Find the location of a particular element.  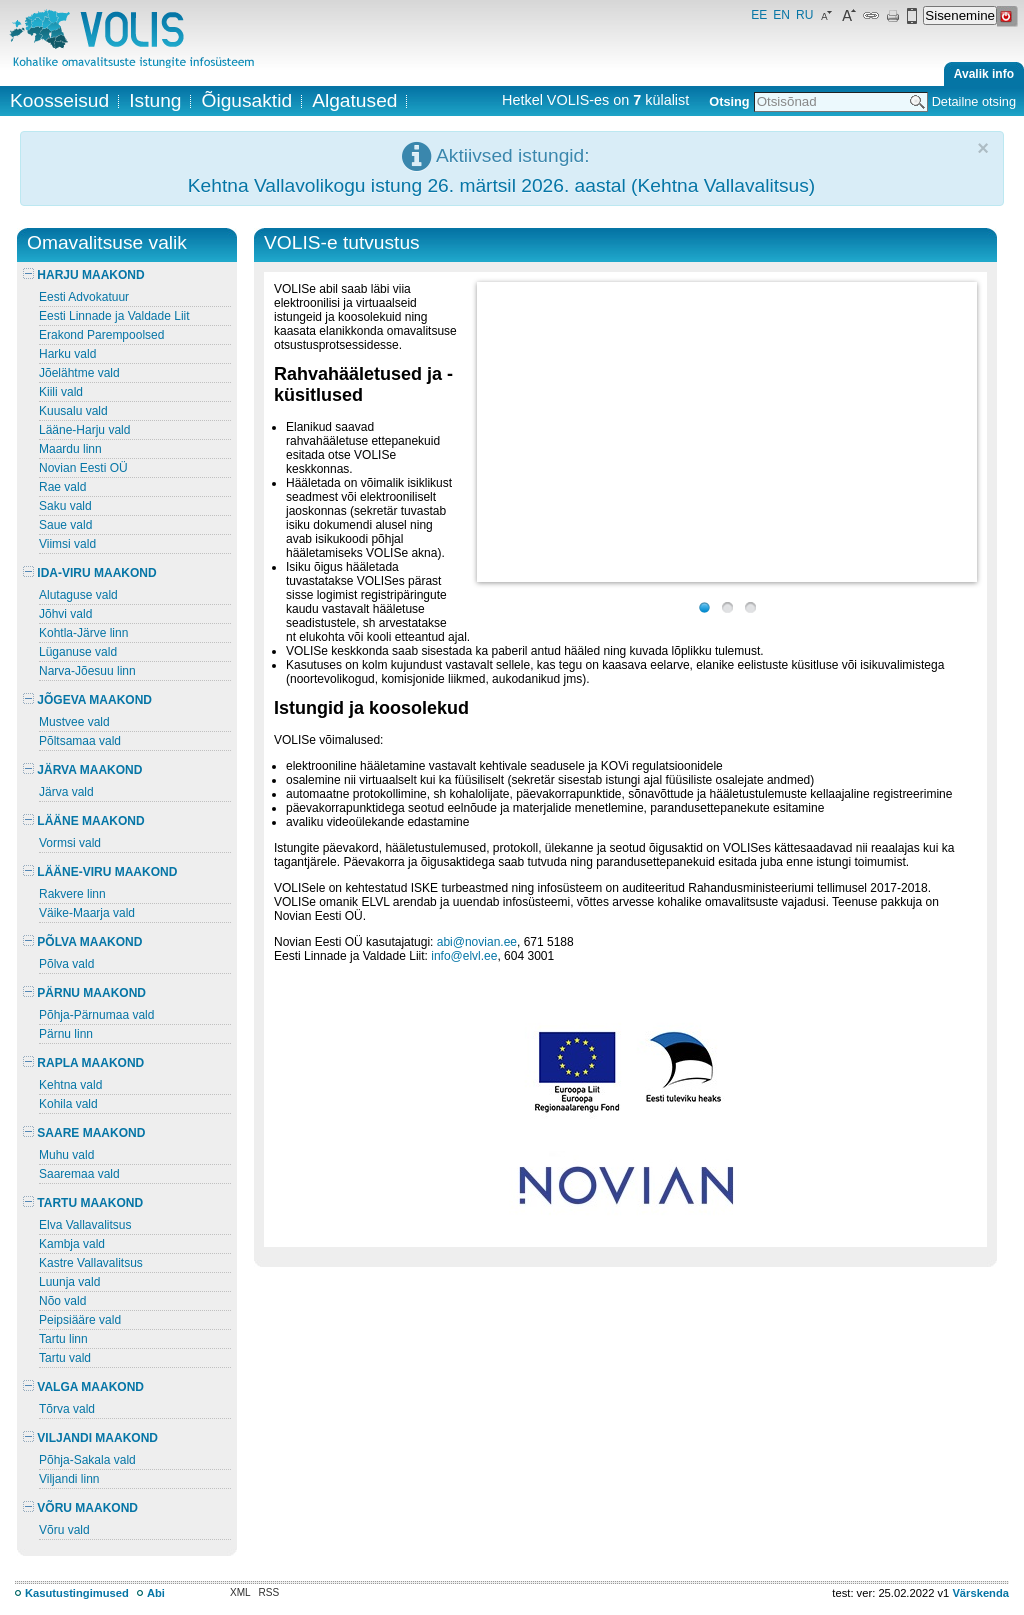

Jõelähtme vald is located at coordinates (79, 373).